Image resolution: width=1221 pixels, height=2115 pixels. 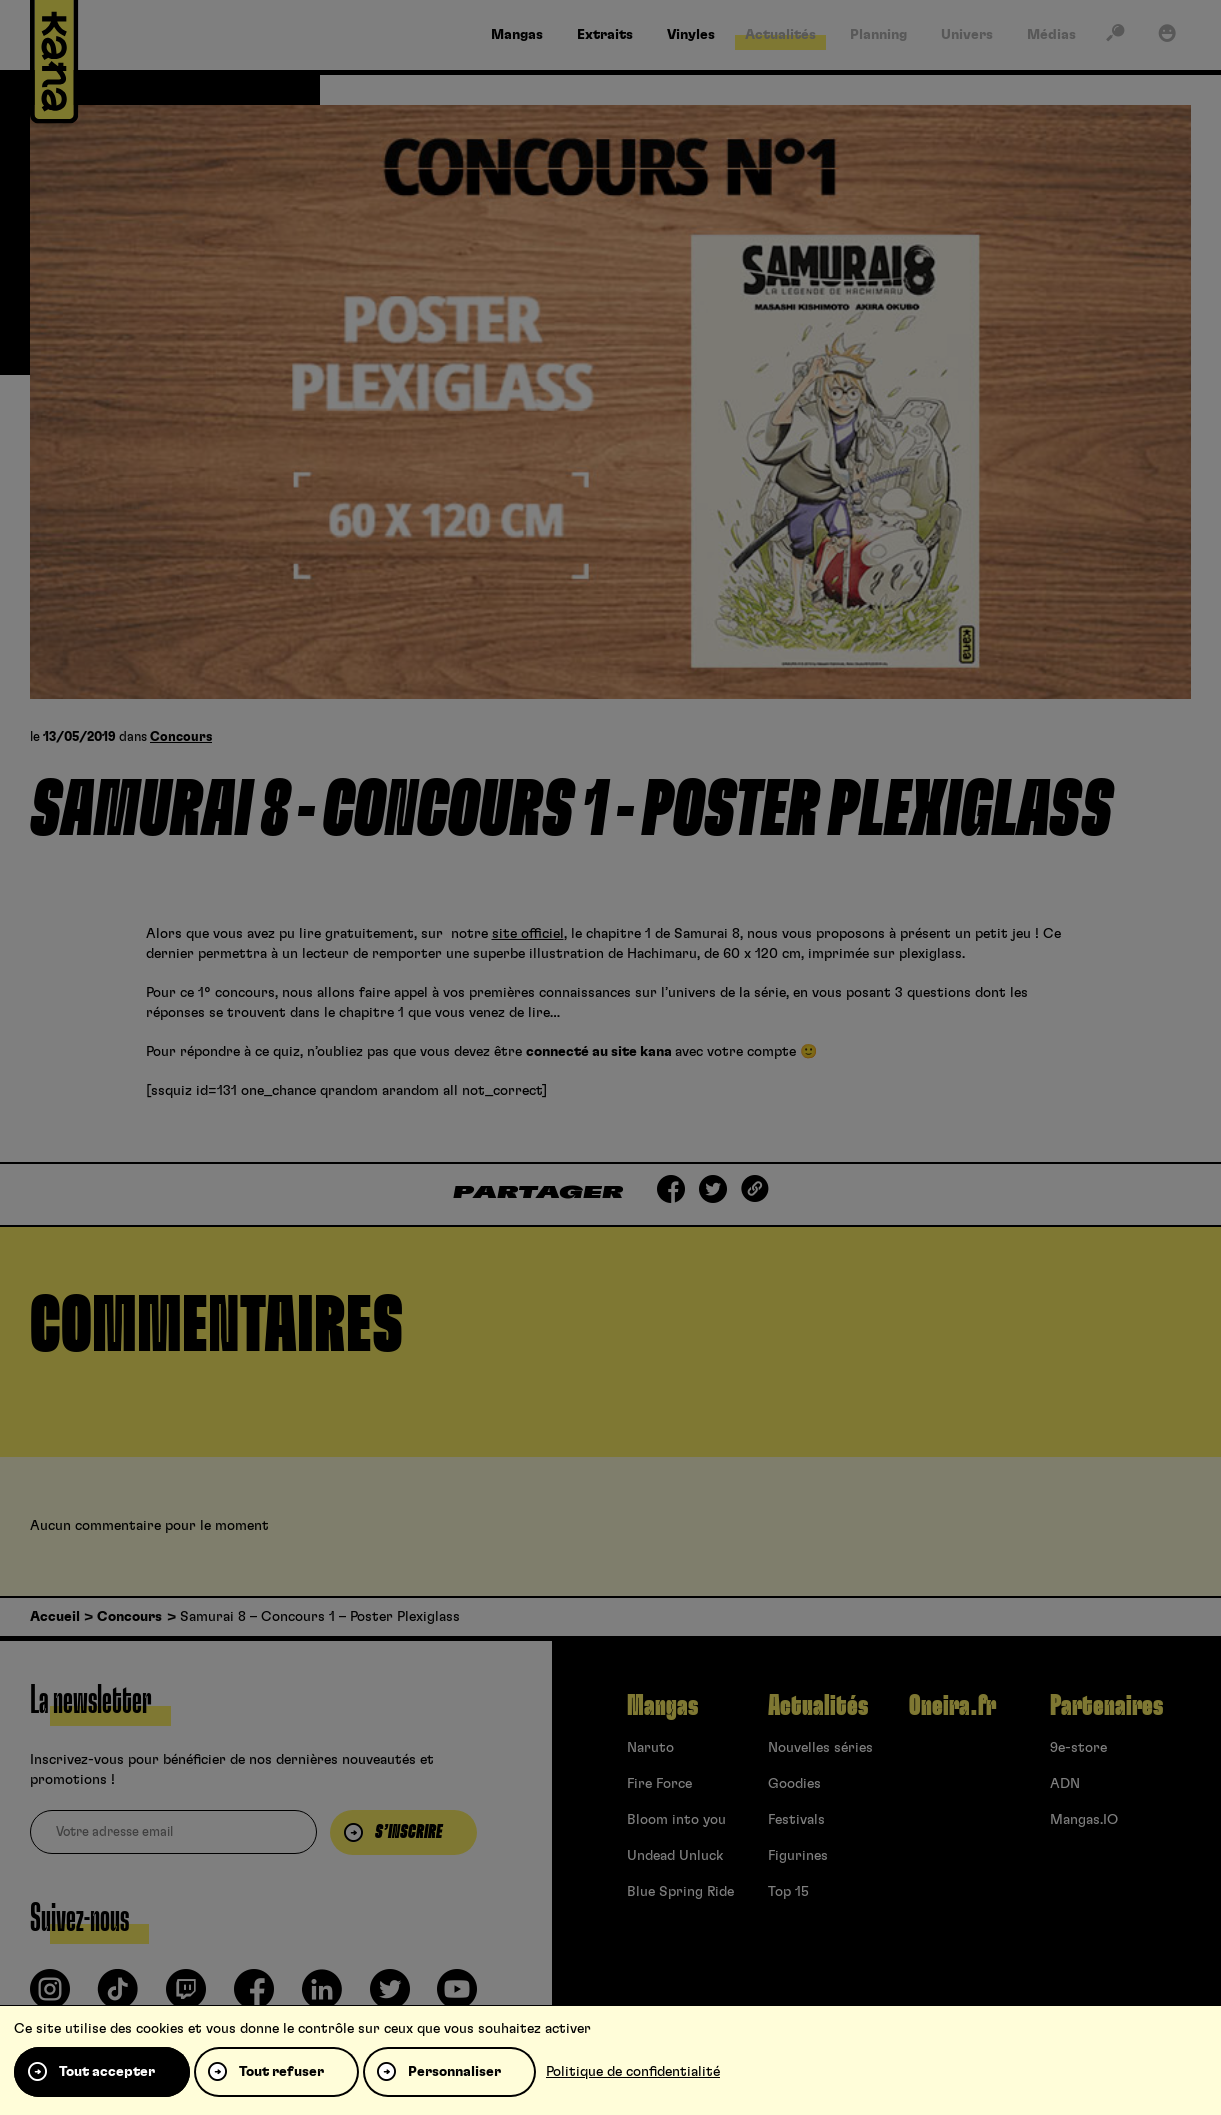 I want to click on ADN, so click(x=1065, y=1784).